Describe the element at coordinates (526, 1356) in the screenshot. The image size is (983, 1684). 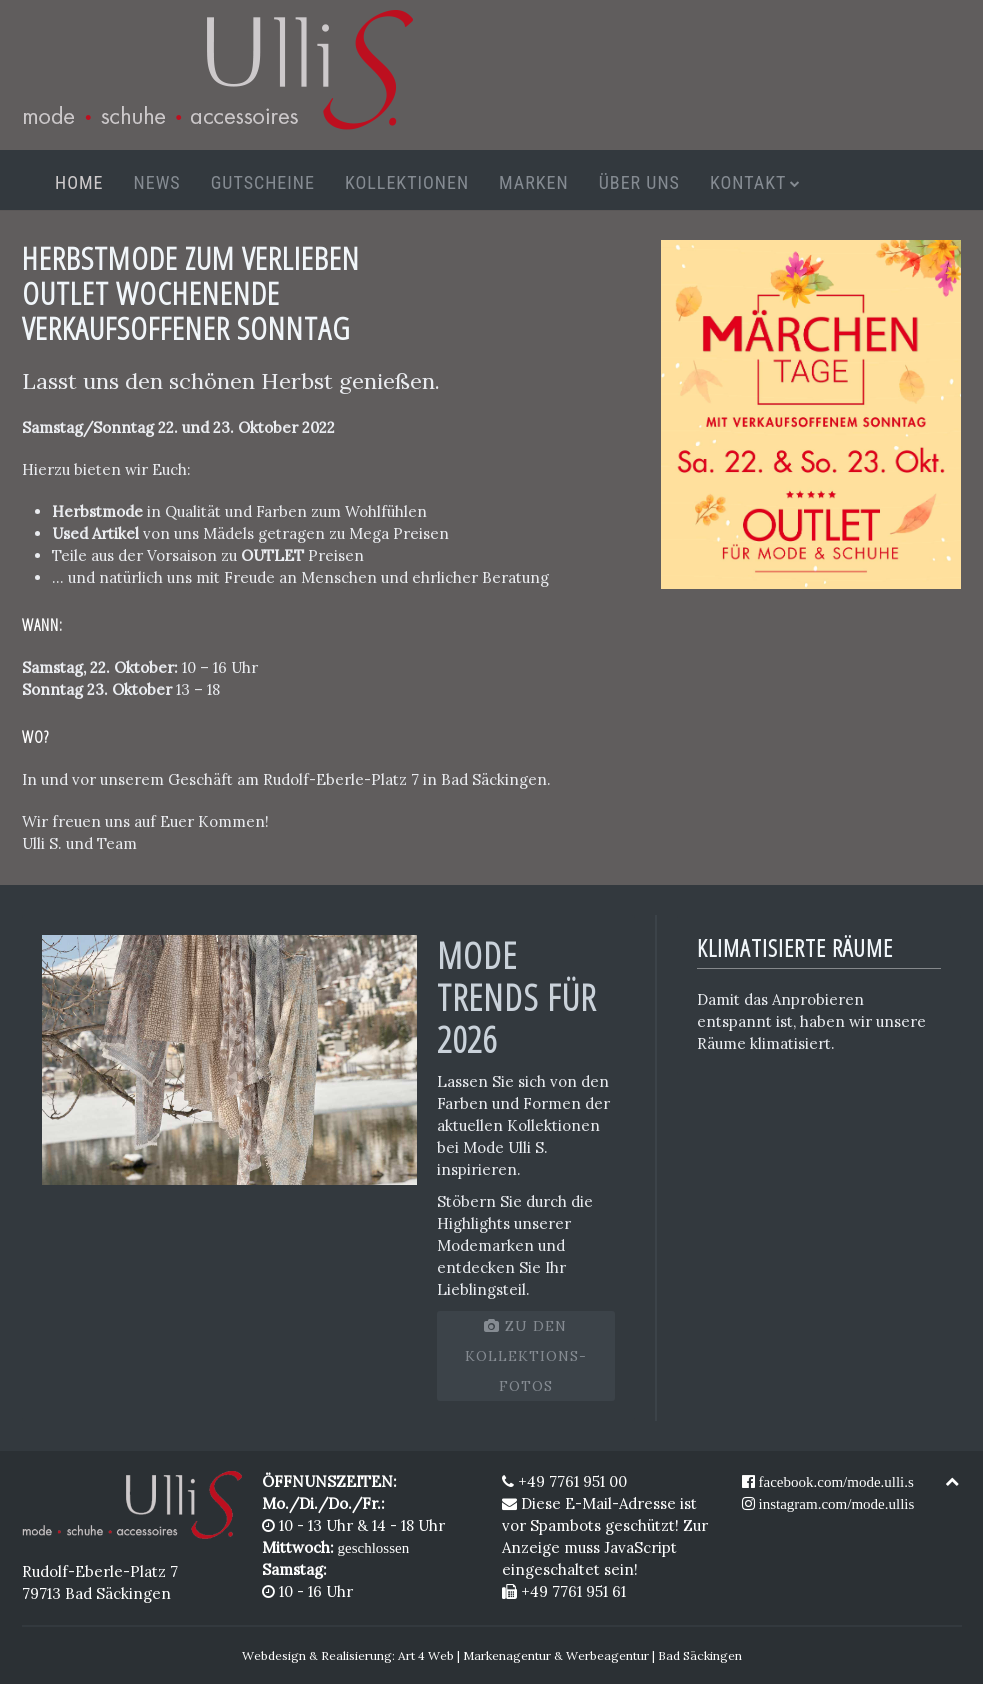
I see `zu den Kollektions-Fotos` at that location.